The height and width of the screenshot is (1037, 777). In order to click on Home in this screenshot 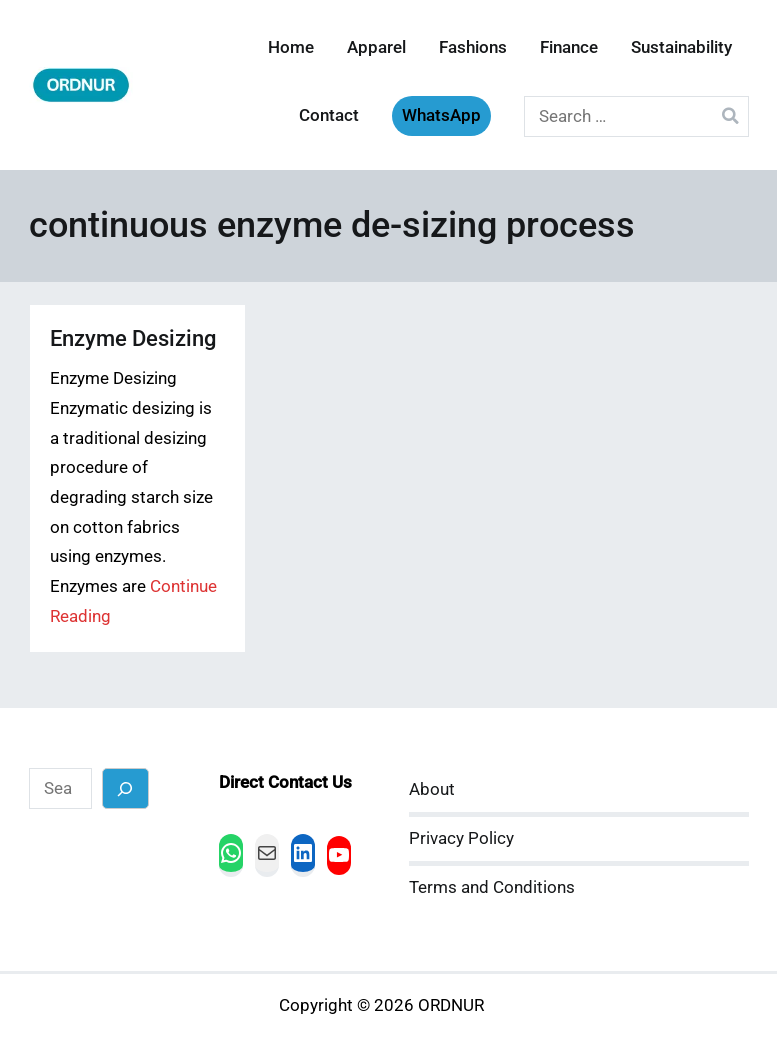, I will do `click(291, 47)`.